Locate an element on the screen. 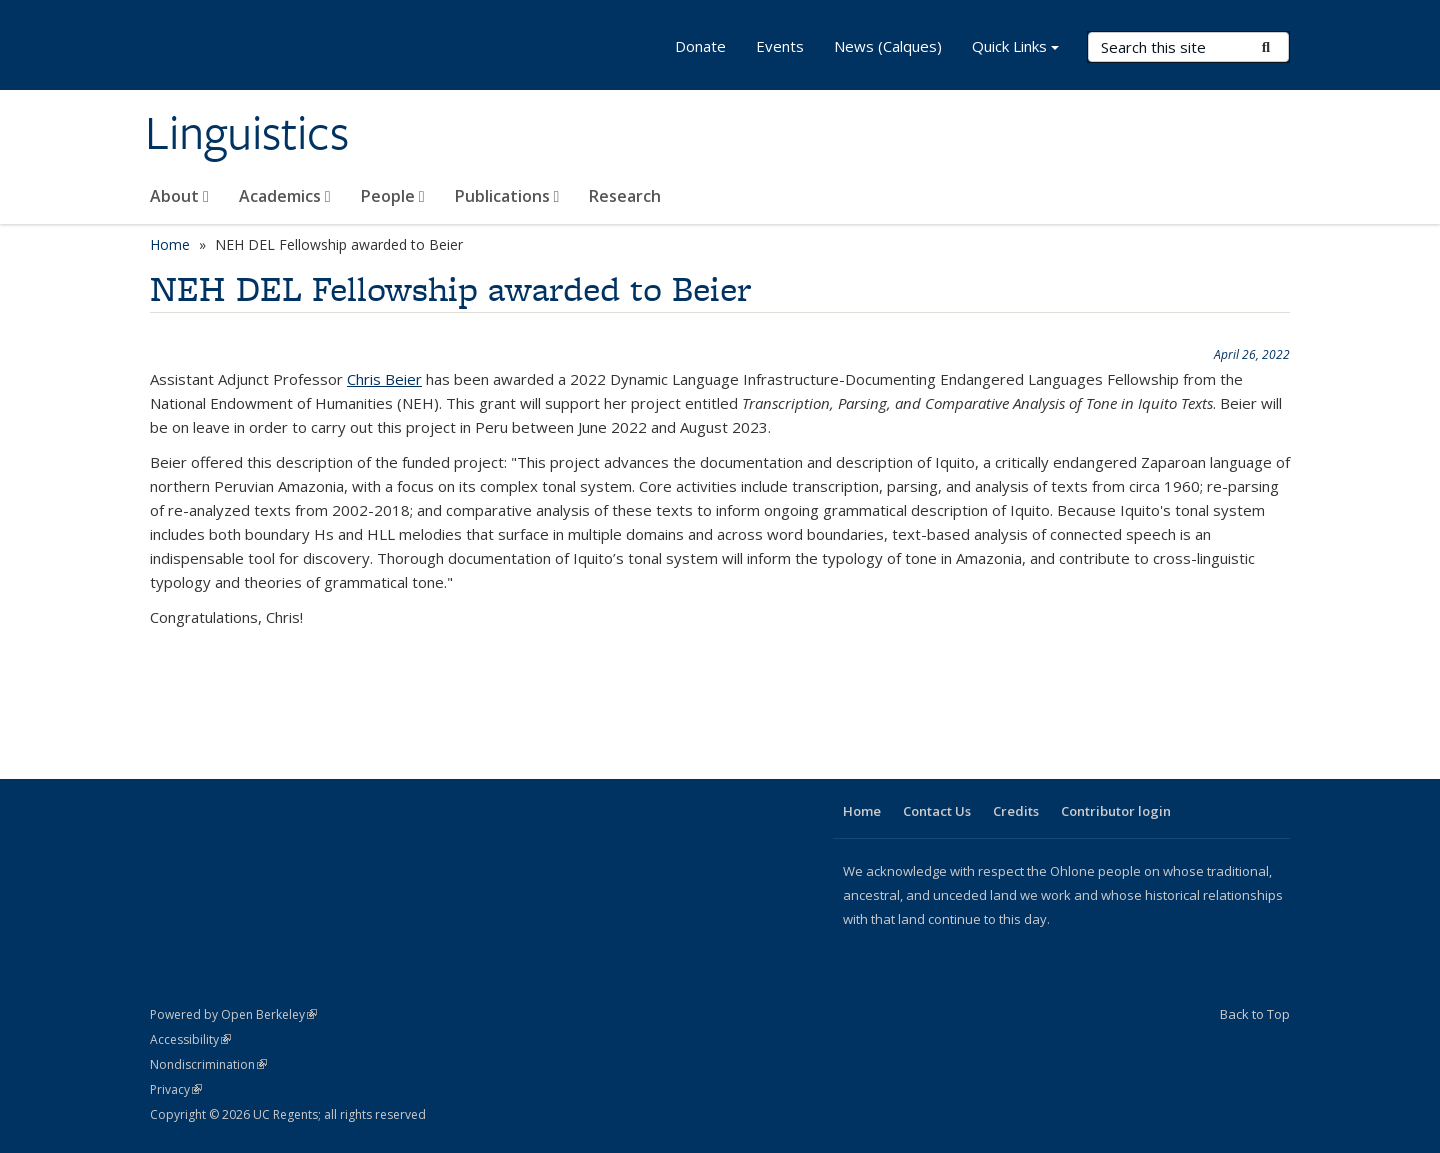 Image resolution: width=1440 pixels, height=1153 pixels. Credits is located at coordinates (1016, 811).